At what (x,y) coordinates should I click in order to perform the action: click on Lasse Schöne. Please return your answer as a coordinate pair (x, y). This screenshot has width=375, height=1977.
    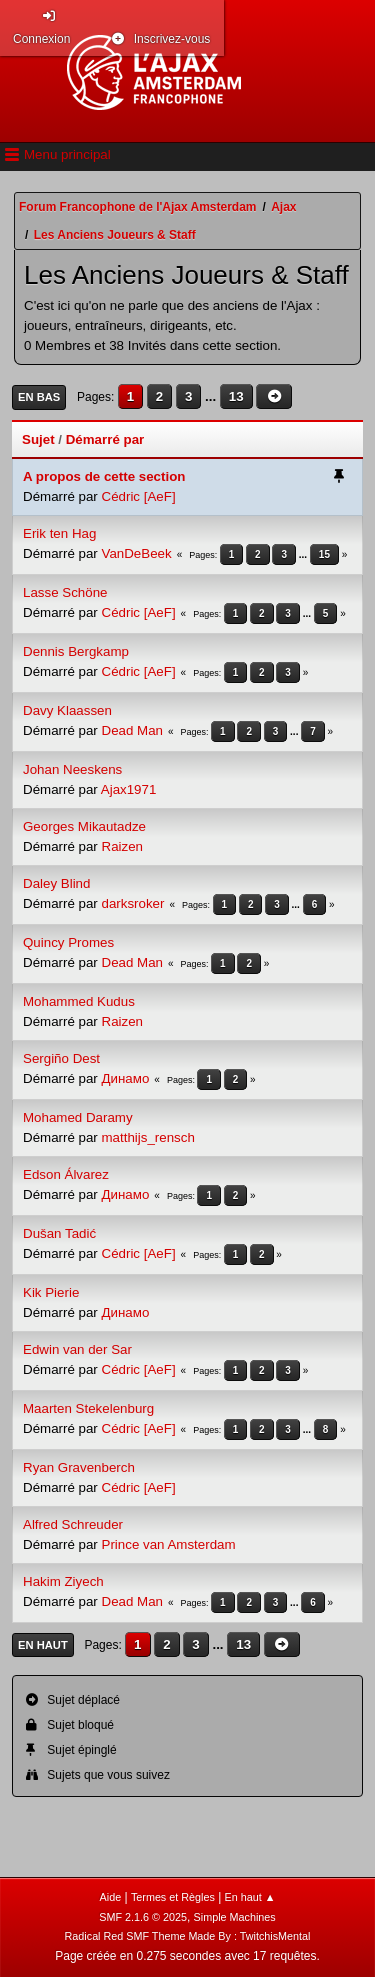
    Looking at the image, I should click on (65, 592).